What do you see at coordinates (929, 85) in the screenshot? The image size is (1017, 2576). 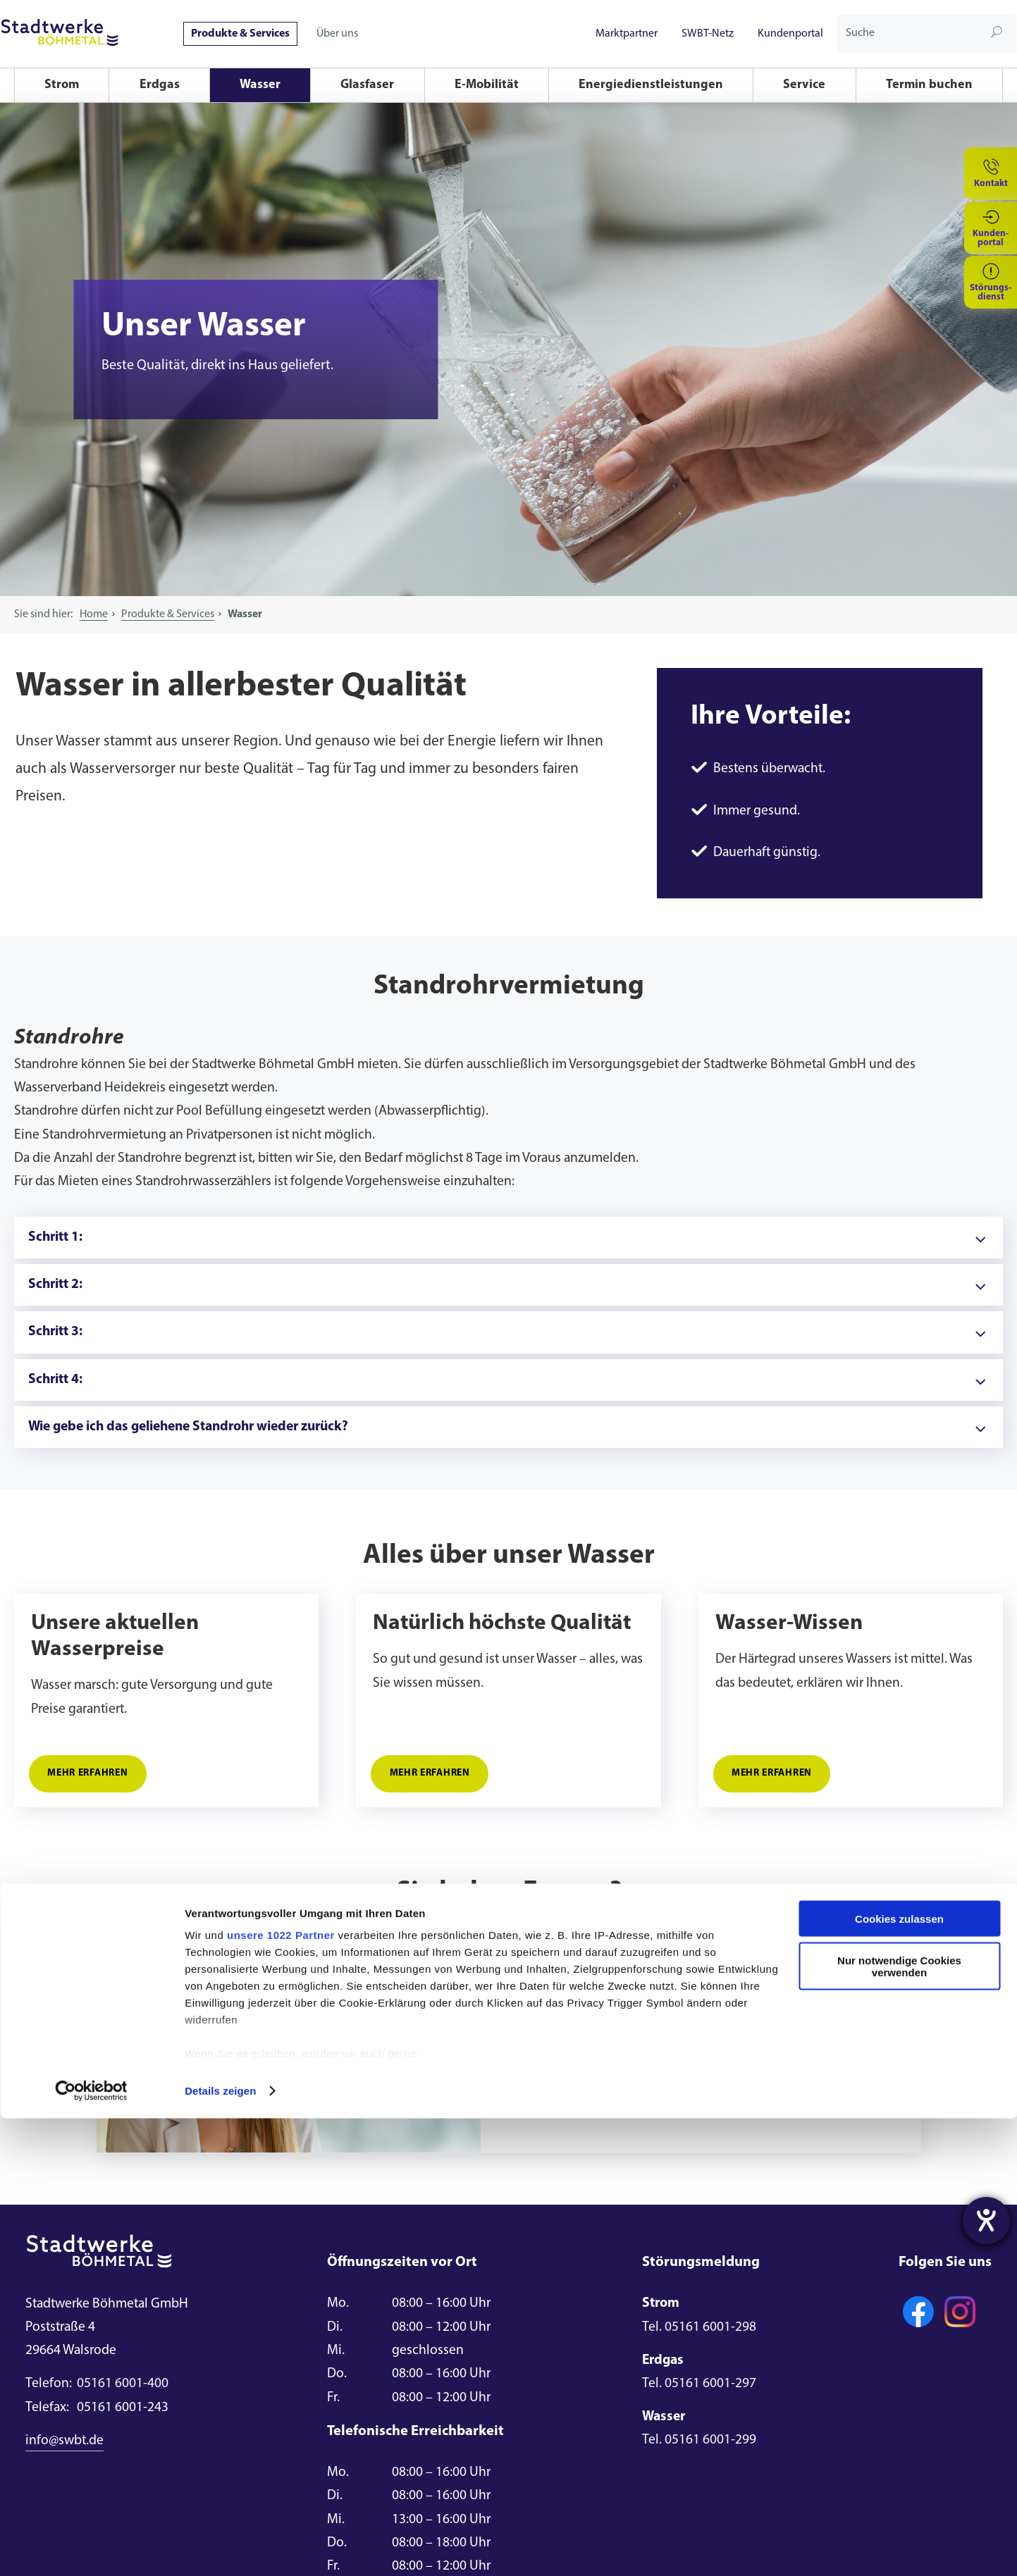 I see `Termin buchen` at bounding box center [929, 85].